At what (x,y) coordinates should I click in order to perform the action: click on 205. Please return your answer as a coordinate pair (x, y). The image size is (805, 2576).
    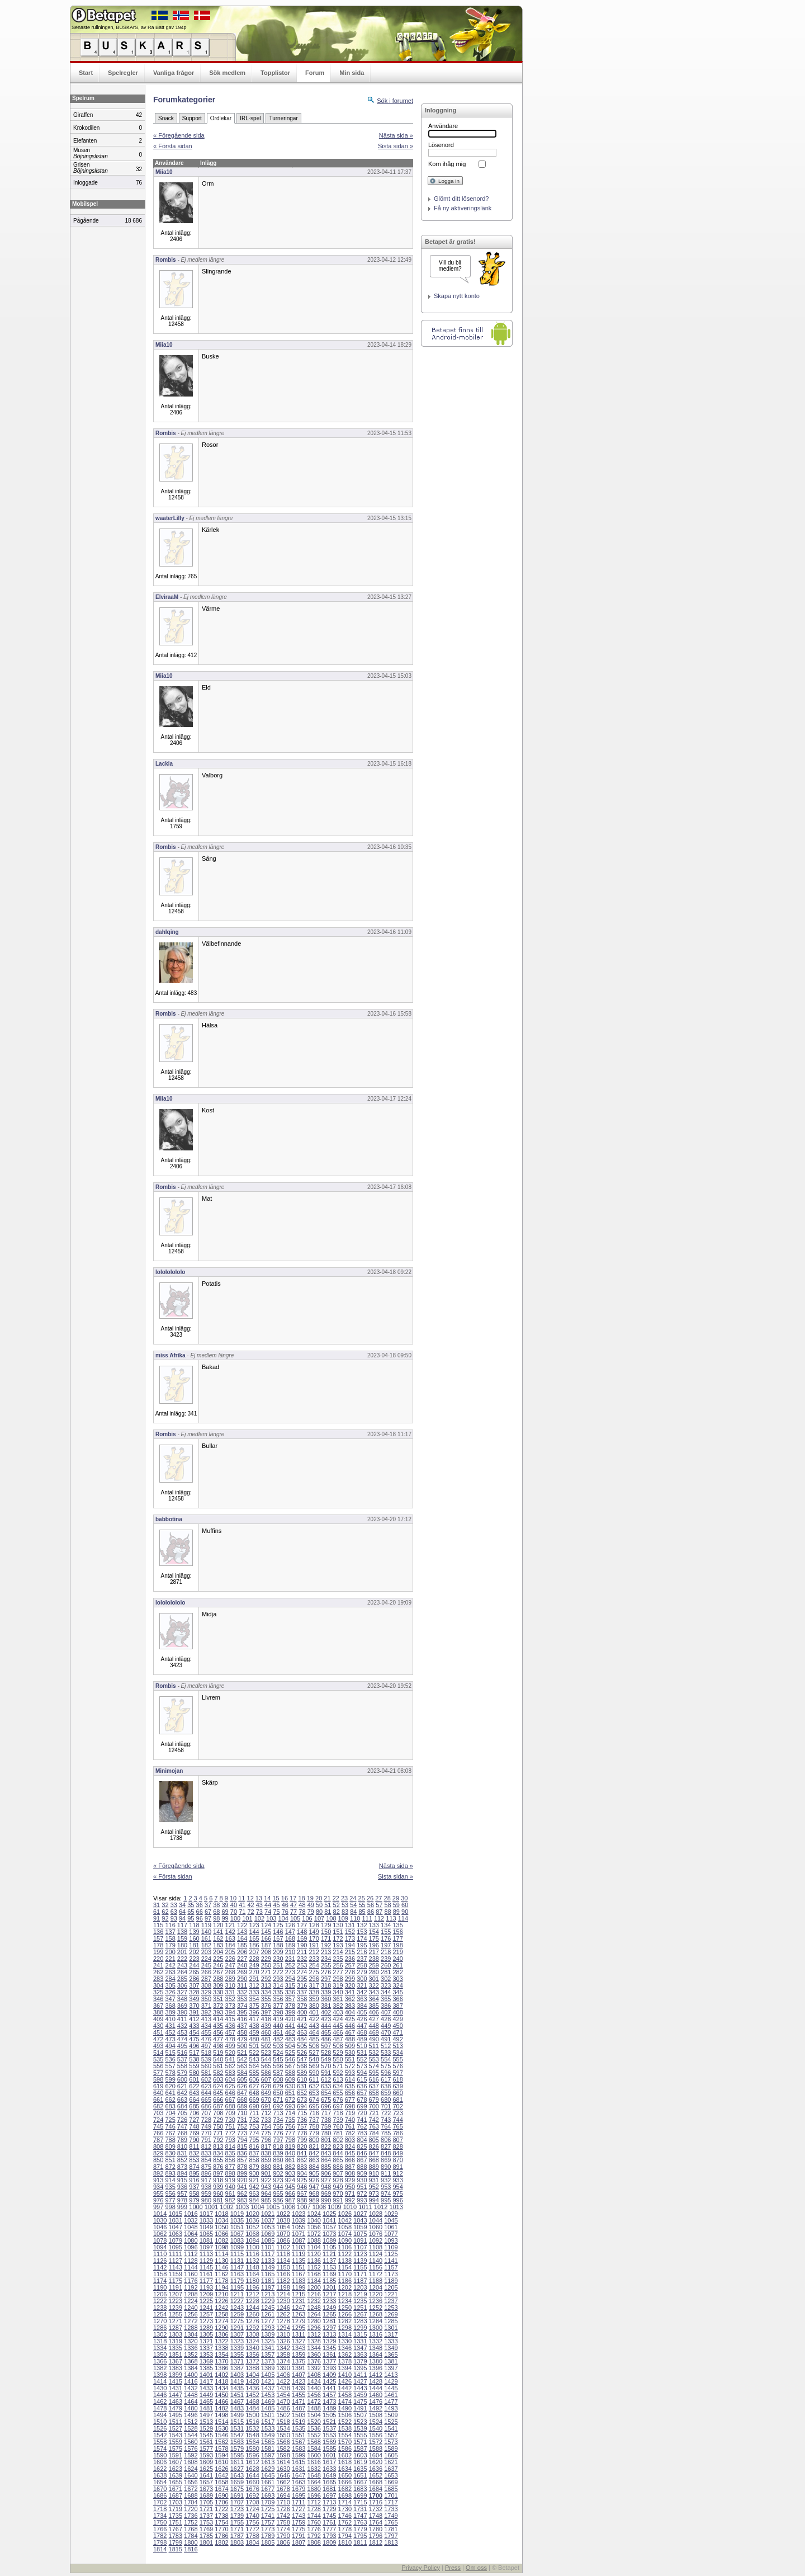
    Looking at the image, I should click on (230, 1951).